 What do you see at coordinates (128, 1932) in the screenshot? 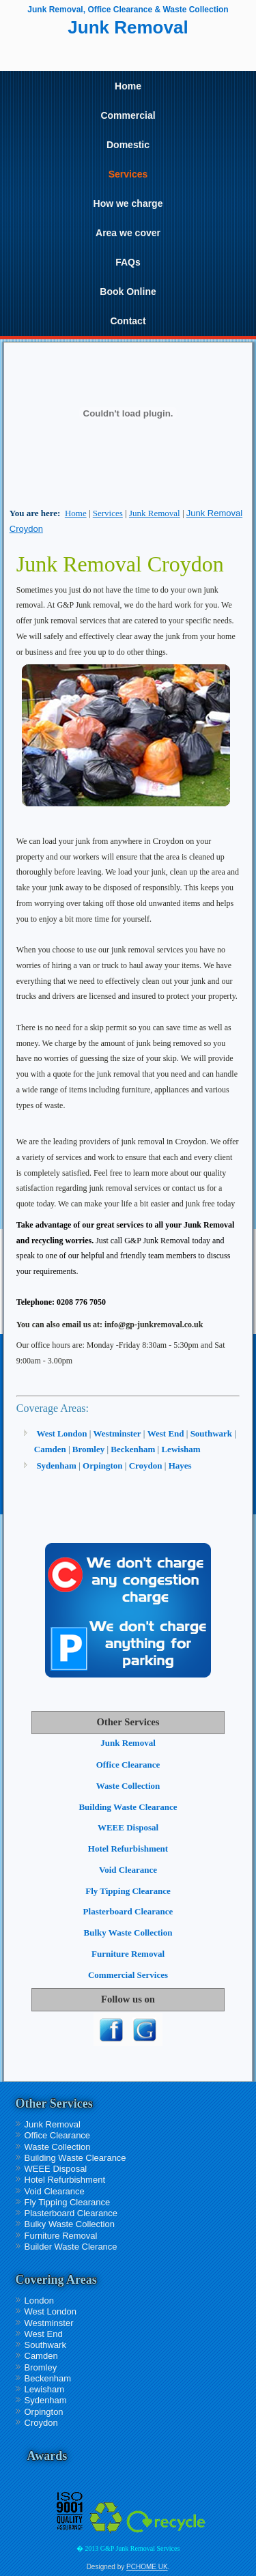
I see `Bulky Waste Collection` at bounding box center [128, 1932].